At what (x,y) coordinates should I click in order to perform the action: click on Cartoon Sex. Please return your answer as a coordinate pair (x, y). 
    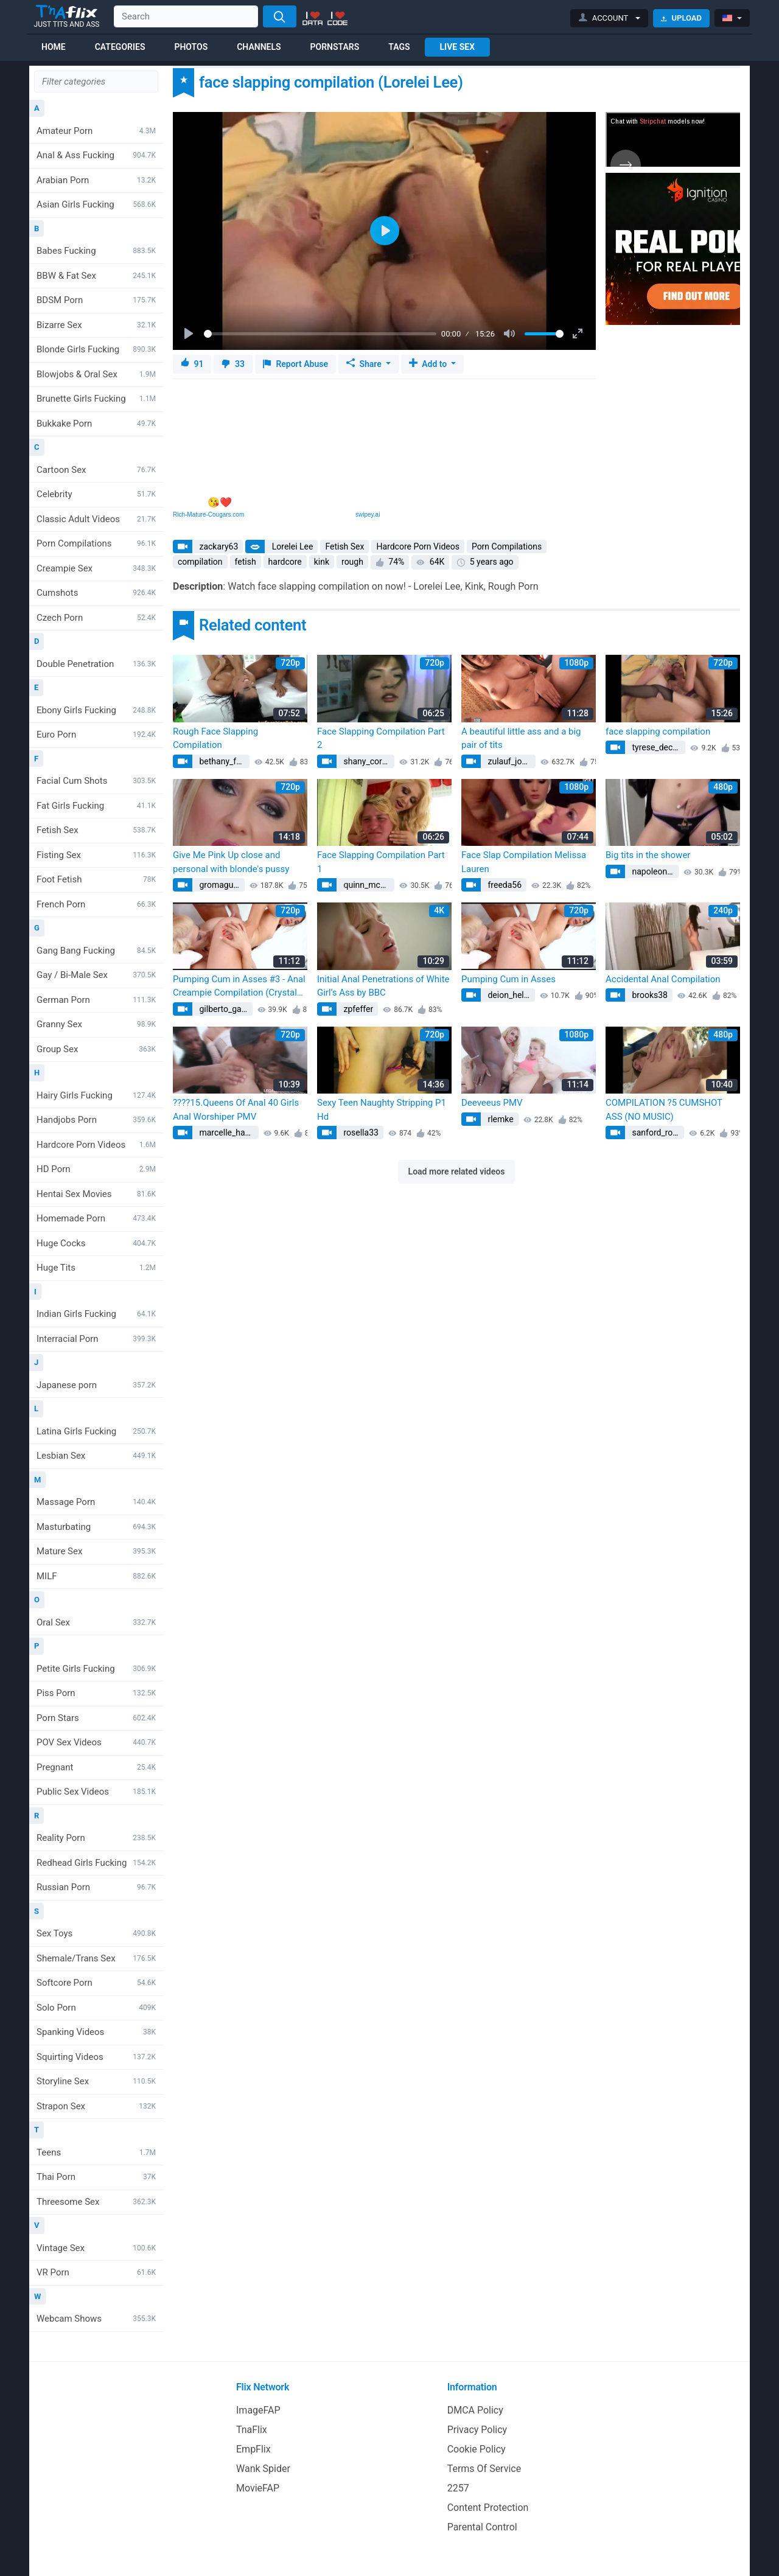
    Looking at the image, I should click on (96, 469).